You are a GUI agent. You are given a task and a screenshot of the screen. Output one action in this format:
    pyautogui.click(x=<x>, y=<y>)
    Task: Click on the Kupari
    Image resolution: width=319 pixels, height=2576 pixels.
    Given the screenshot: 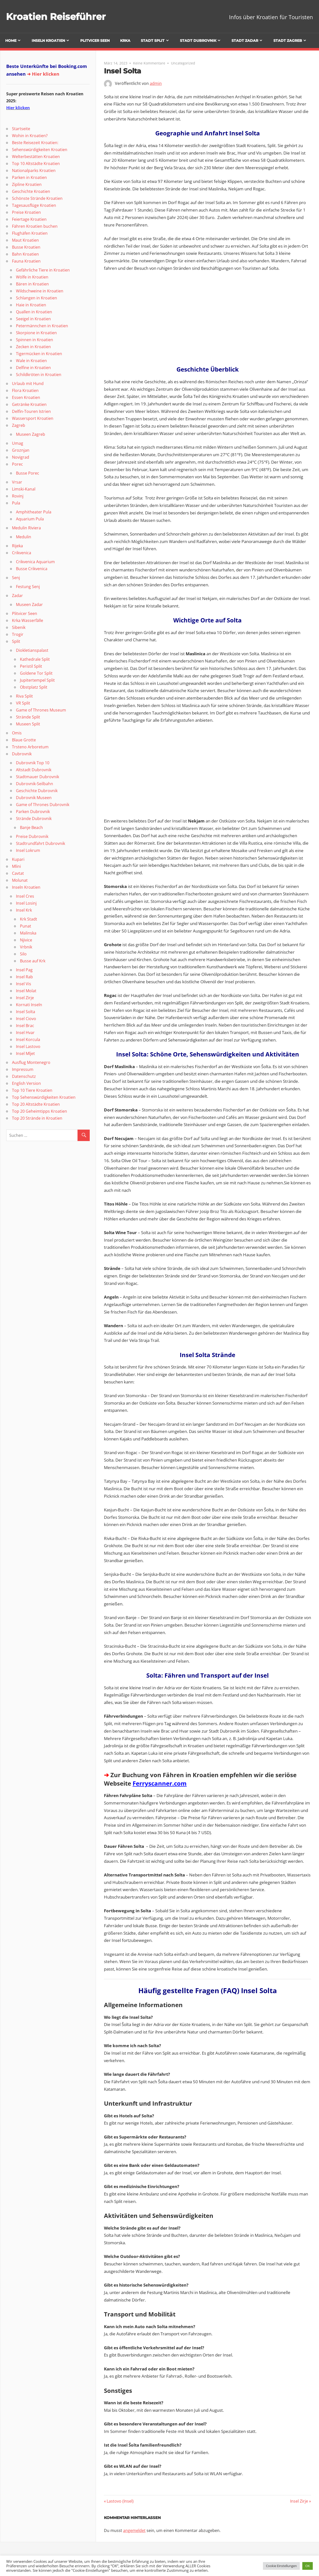 What is the action you would take?
    pyautogui.click(x=18, y=859)
    